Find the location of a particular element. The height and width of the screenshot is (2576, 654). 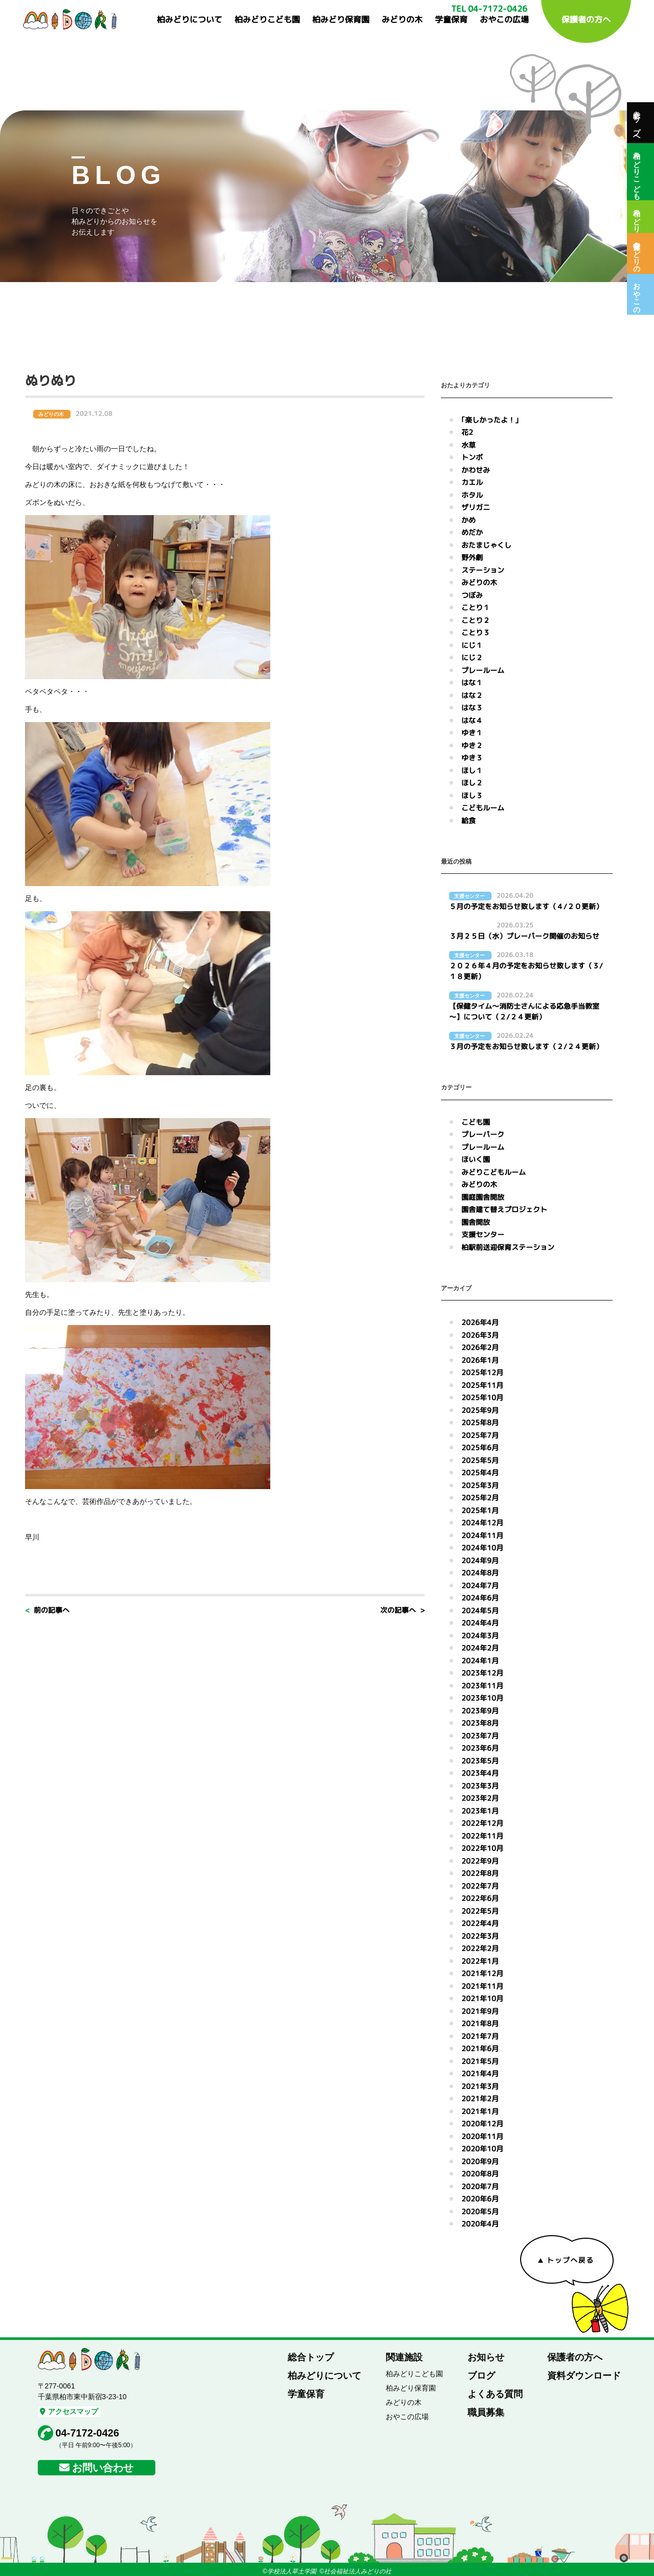

2022年6月 is located at coordinates (480, 1898).